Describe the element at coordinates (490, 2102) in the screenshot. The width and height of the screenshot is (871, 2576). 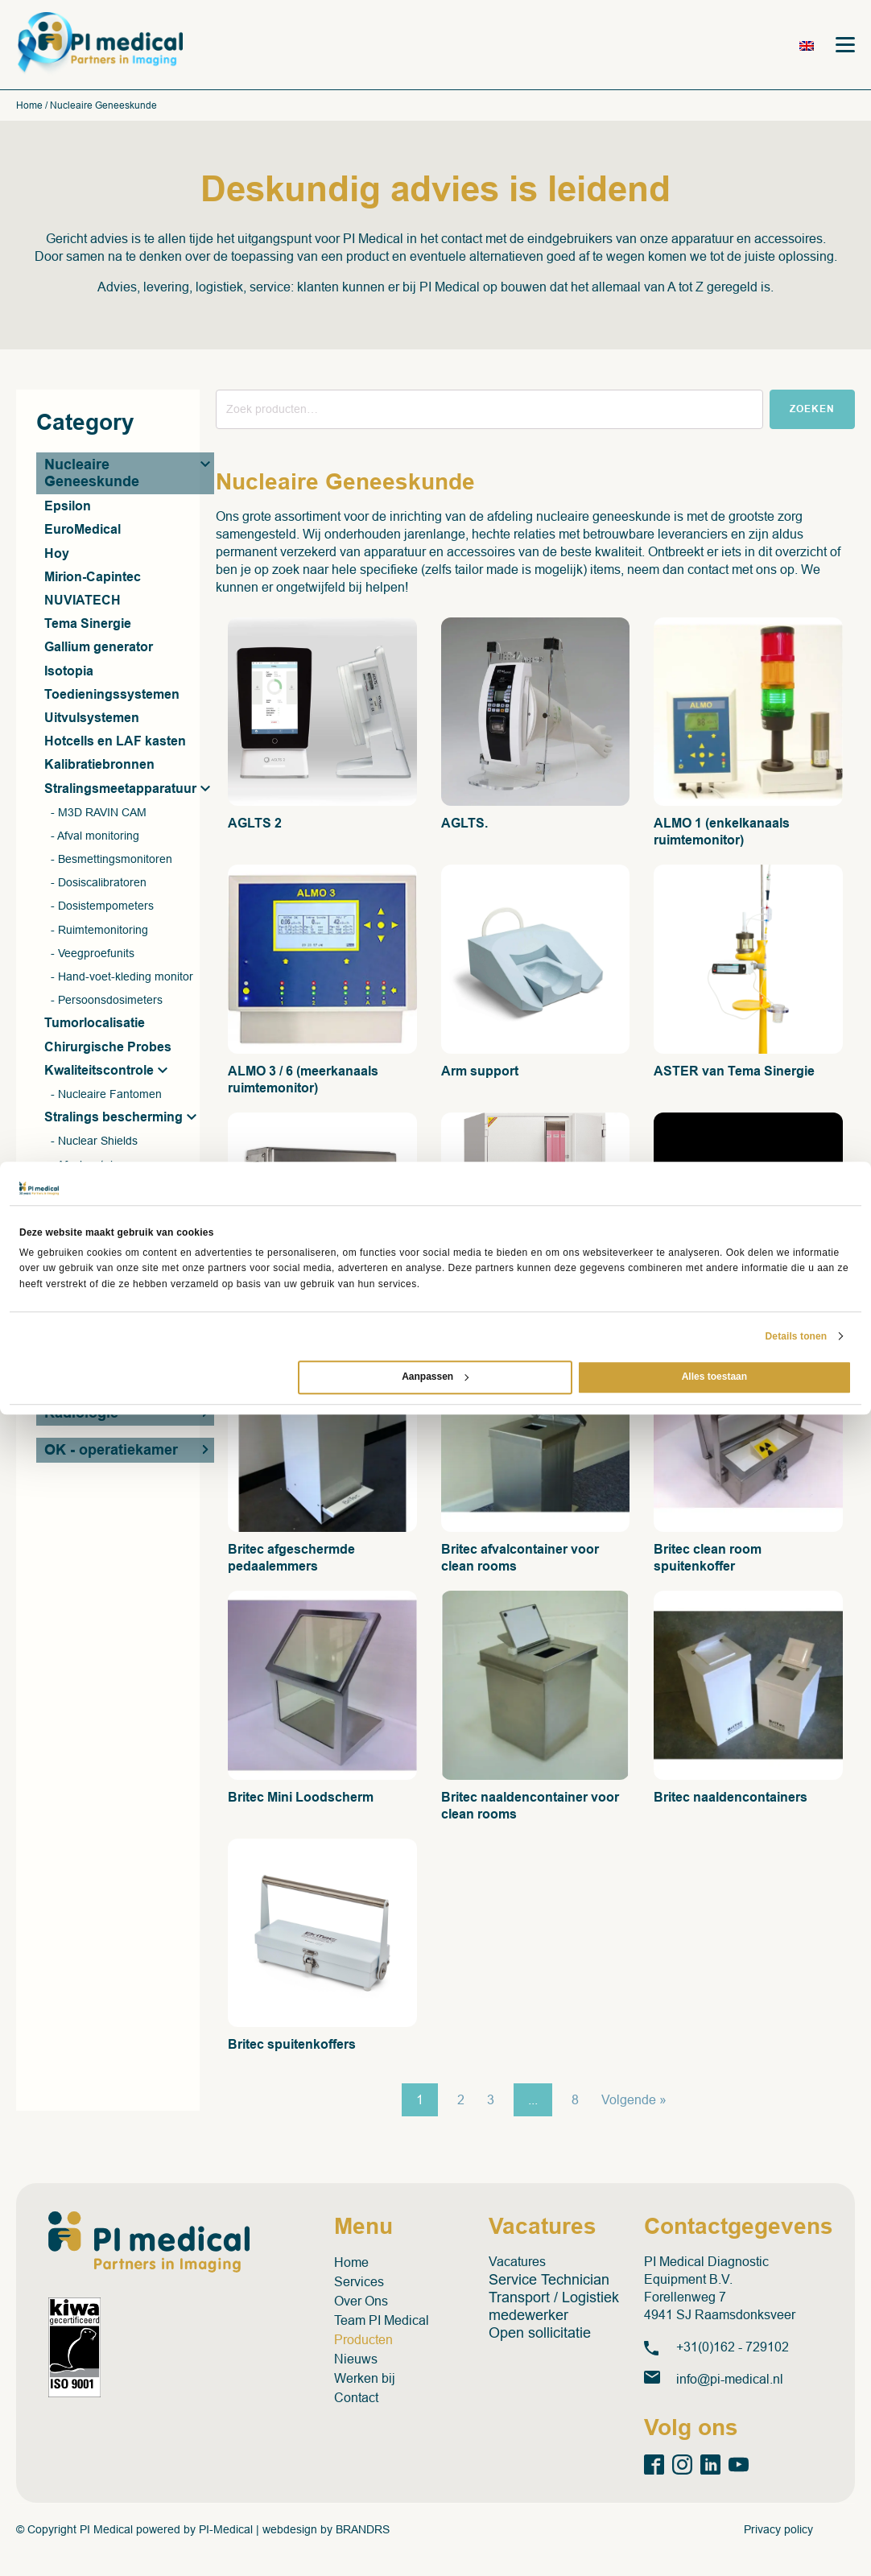
I see `3 [Pagina 3]` at that location.